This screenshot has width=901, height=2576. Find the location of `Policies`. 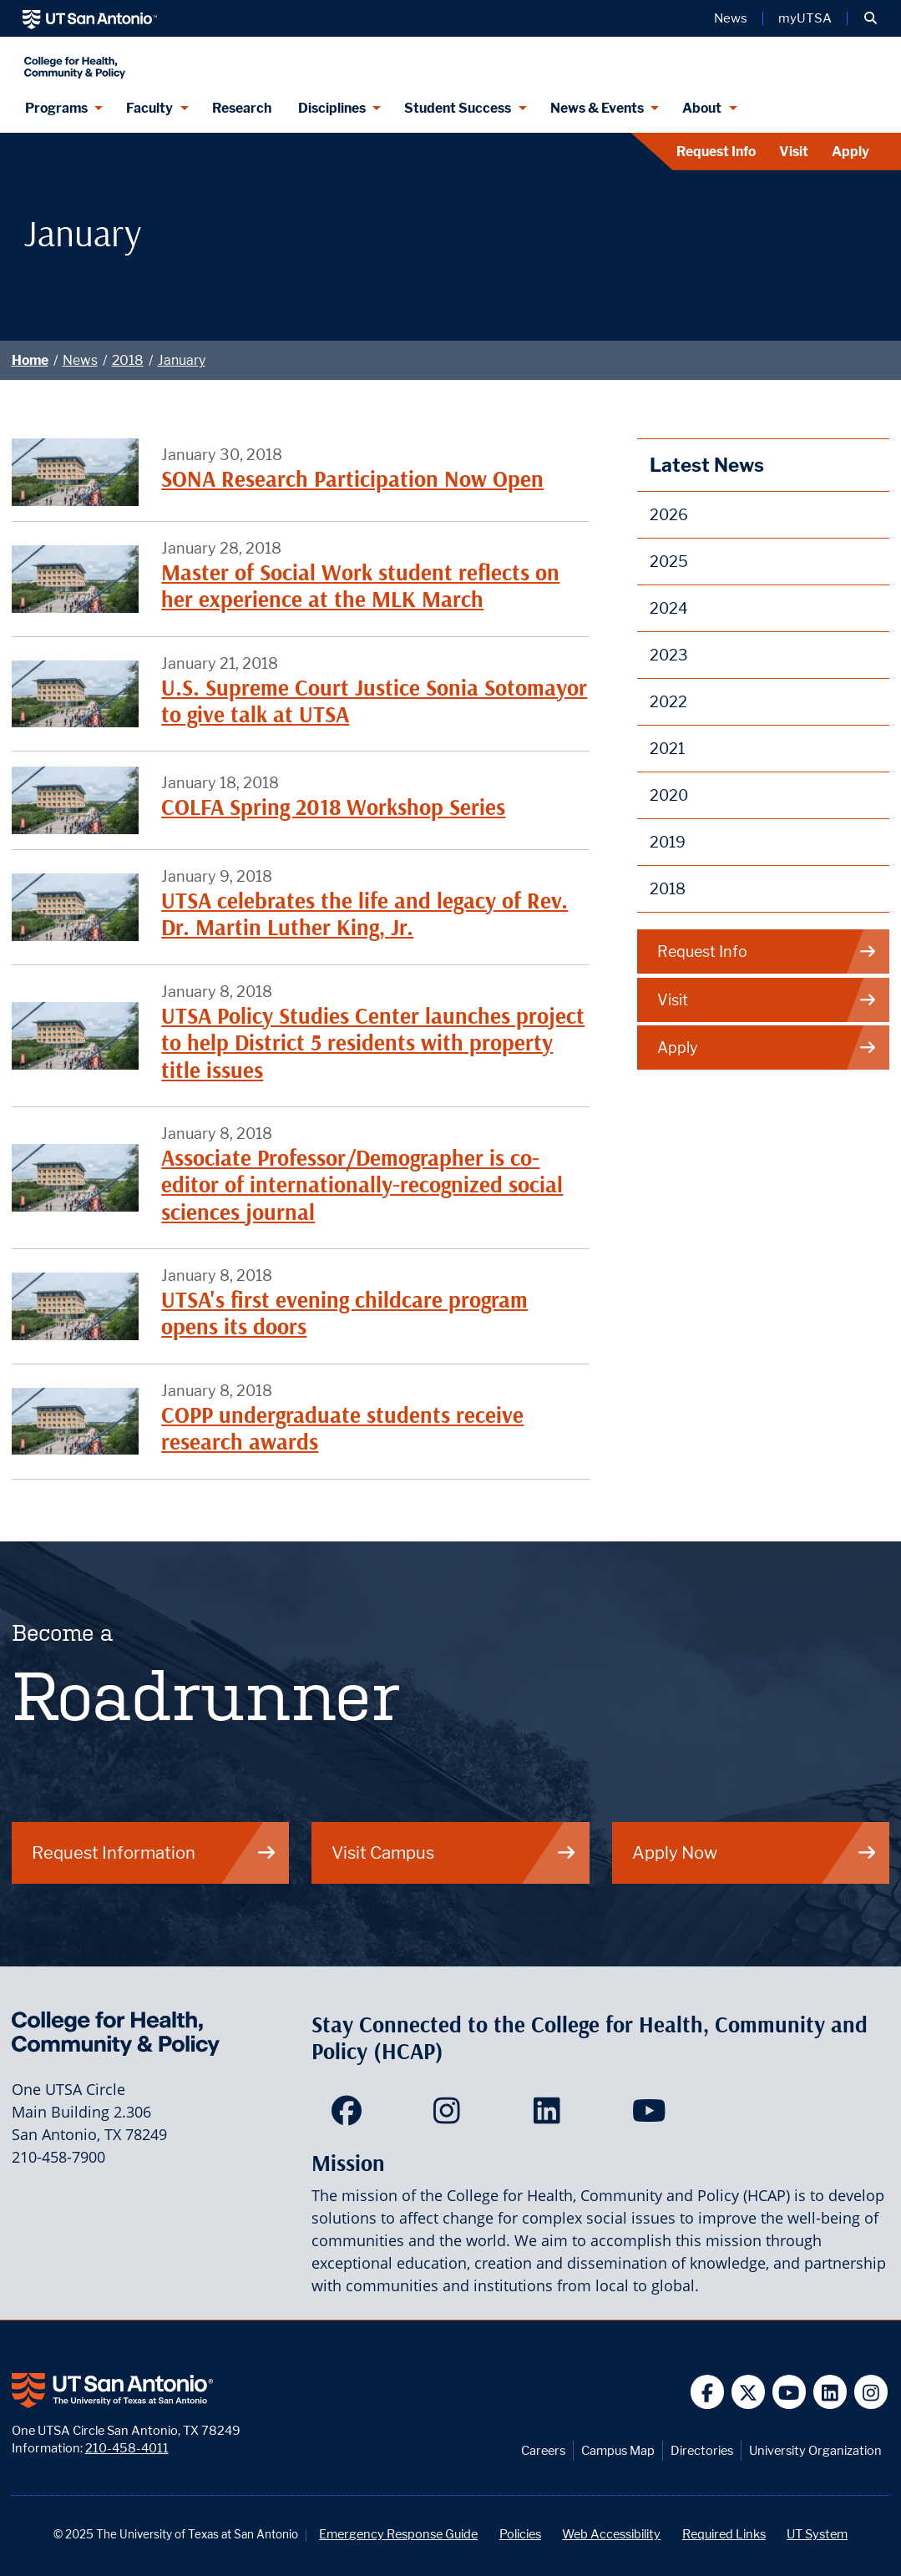

Policies is located at coordinates (520, 2534).